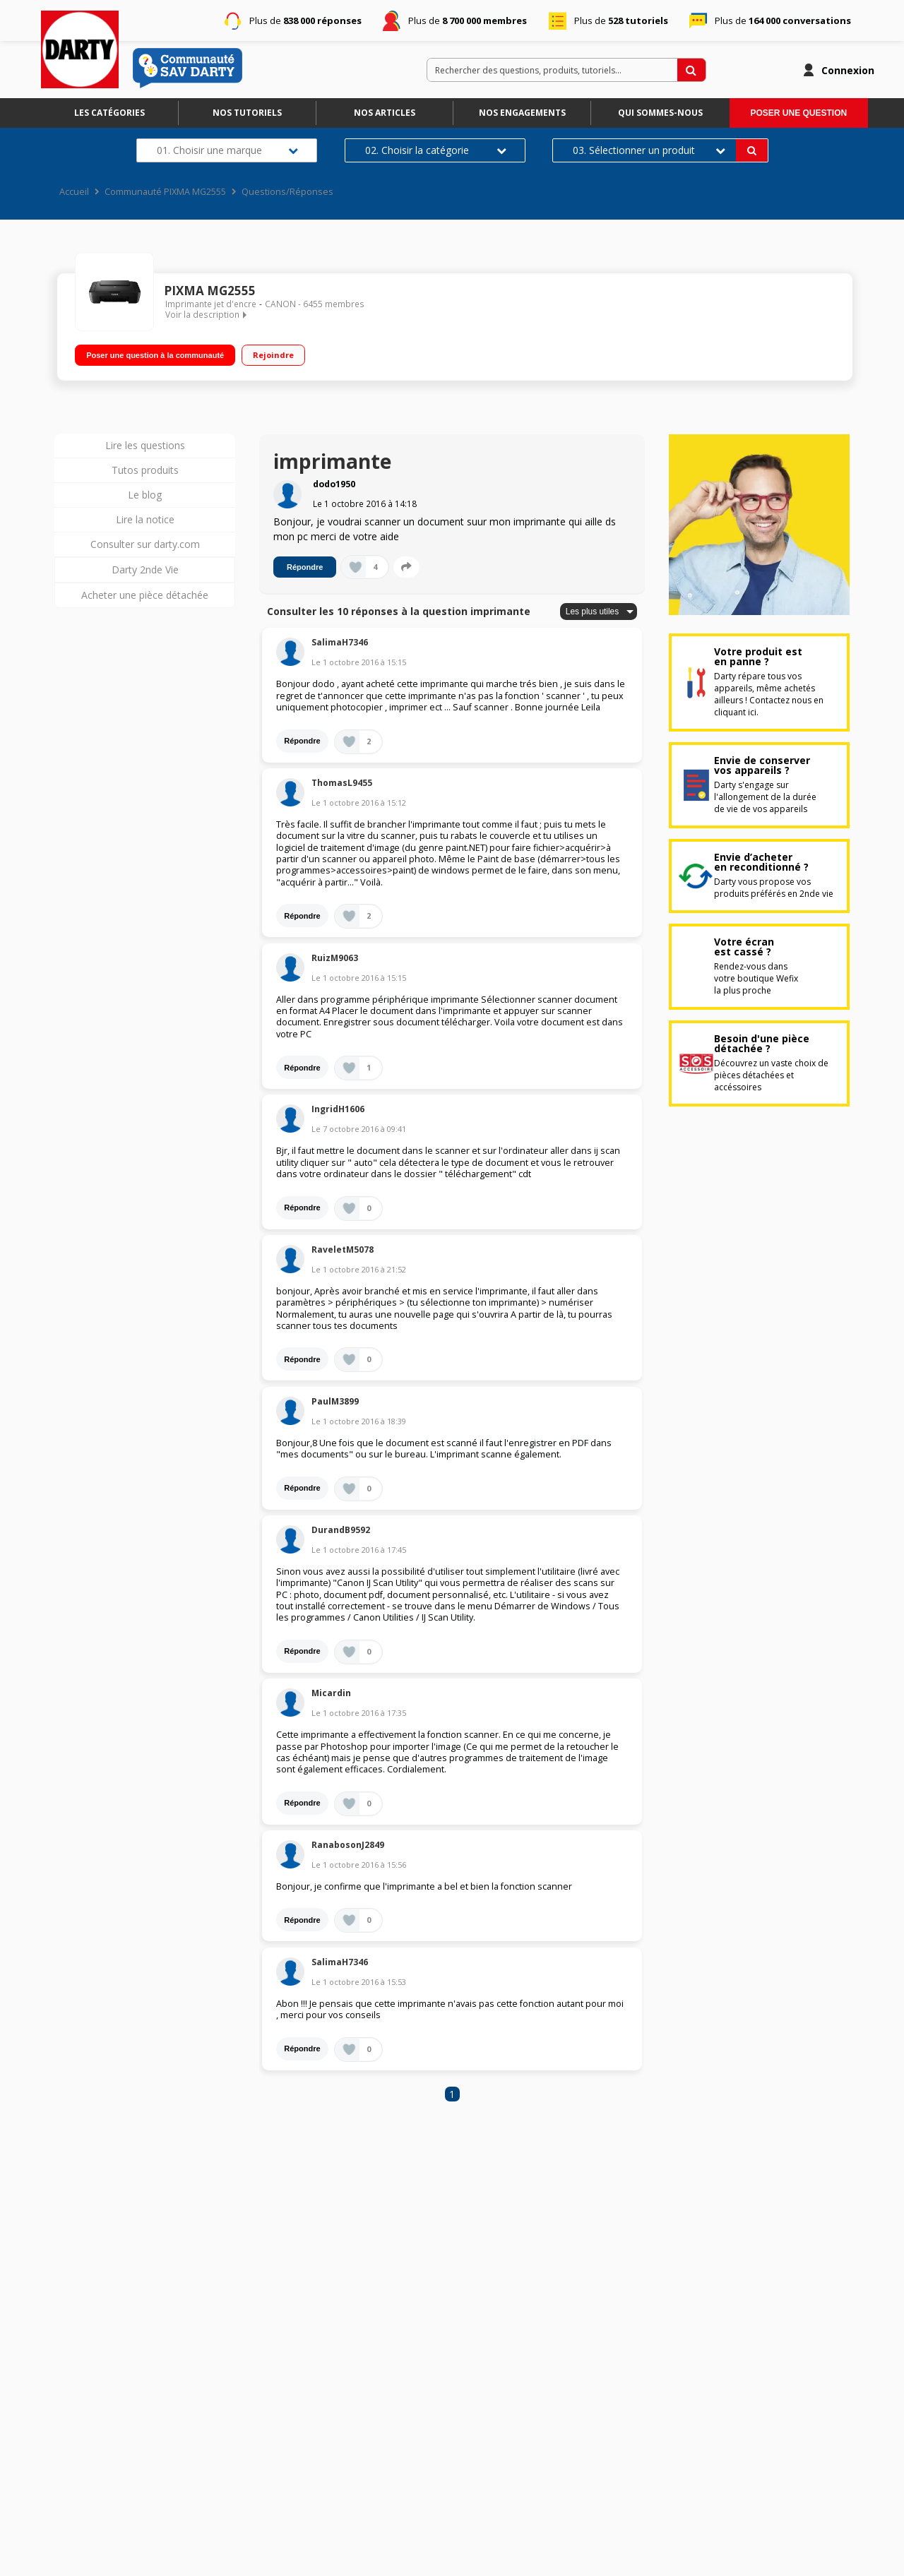  Describe the element at coordinates (145, 569) in the screenshot. I see `Darty 2nde Vie` at that location.